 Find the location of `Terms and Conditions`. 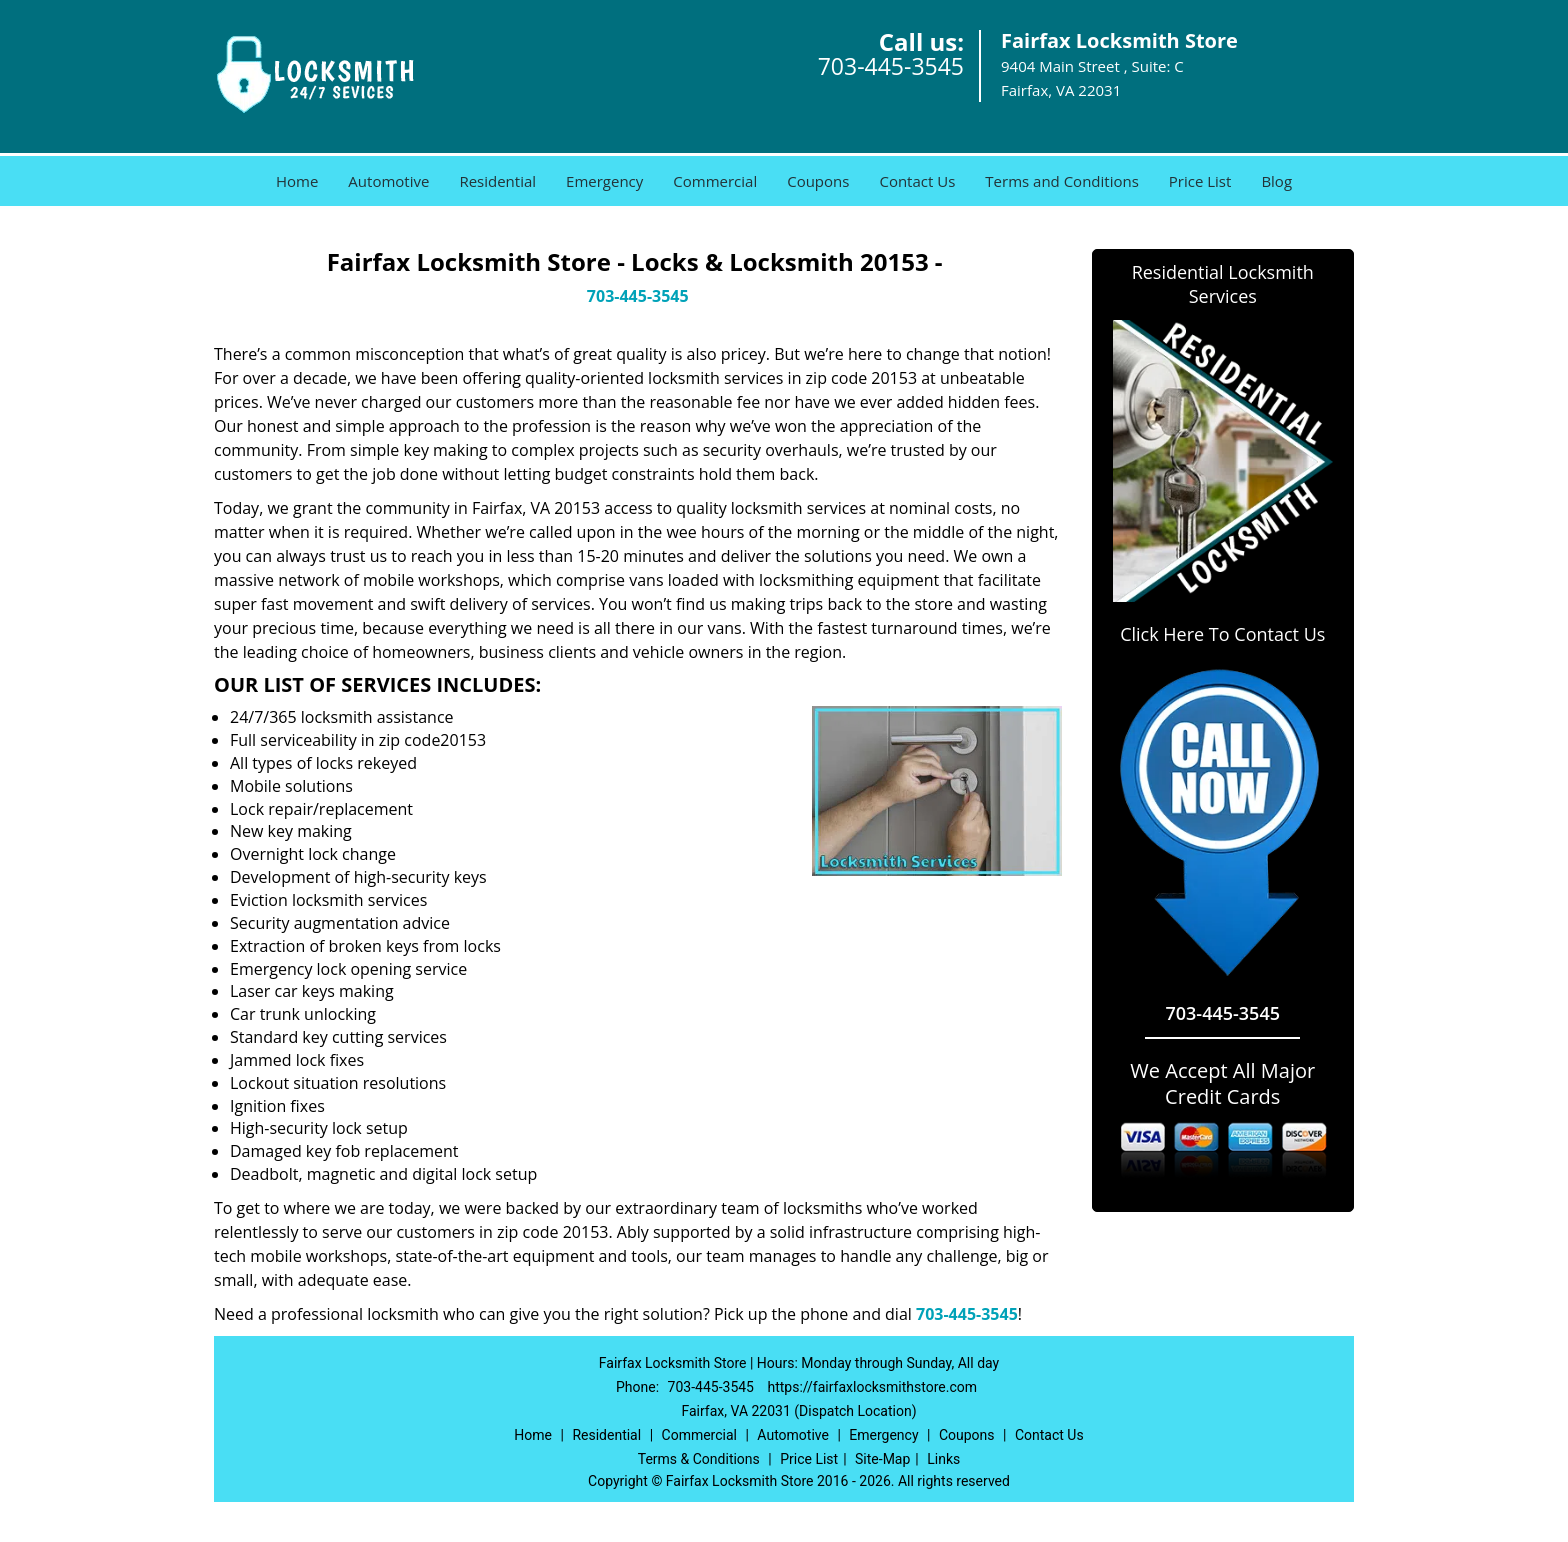

Terms and Conditions is located at coordinates (1062, 181).